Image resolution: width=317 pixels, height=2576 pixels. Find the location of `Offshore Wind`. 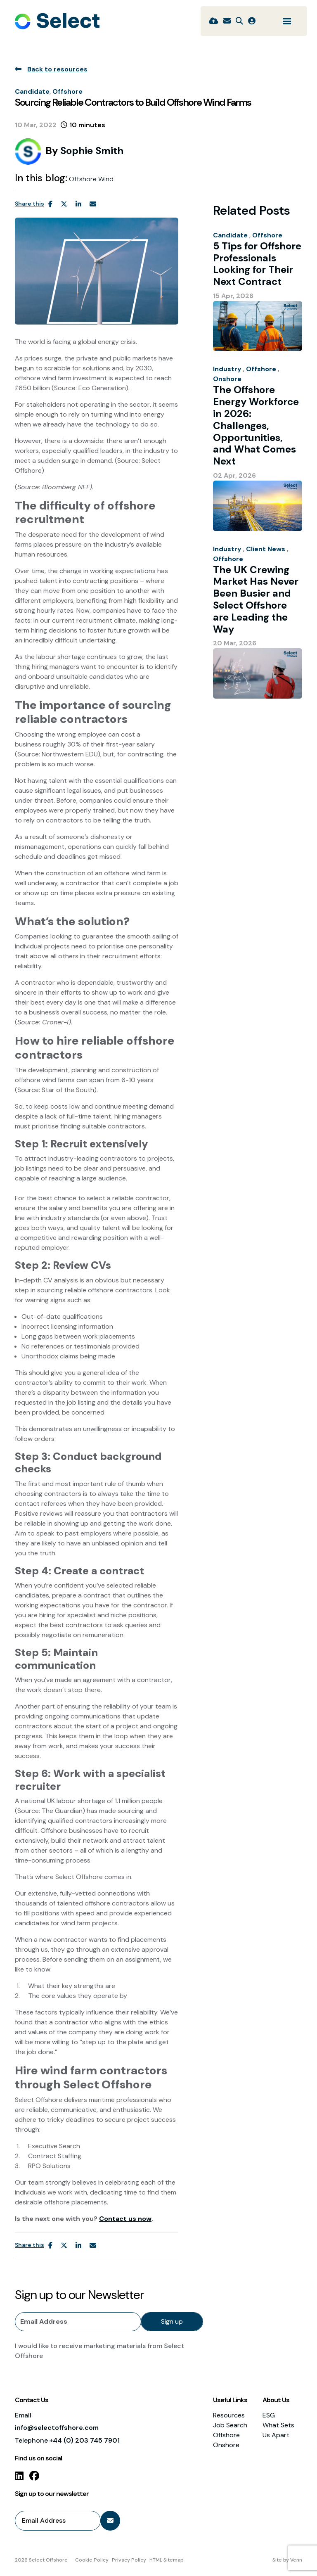

Offshore Wind is located at coordinates (91, 179).